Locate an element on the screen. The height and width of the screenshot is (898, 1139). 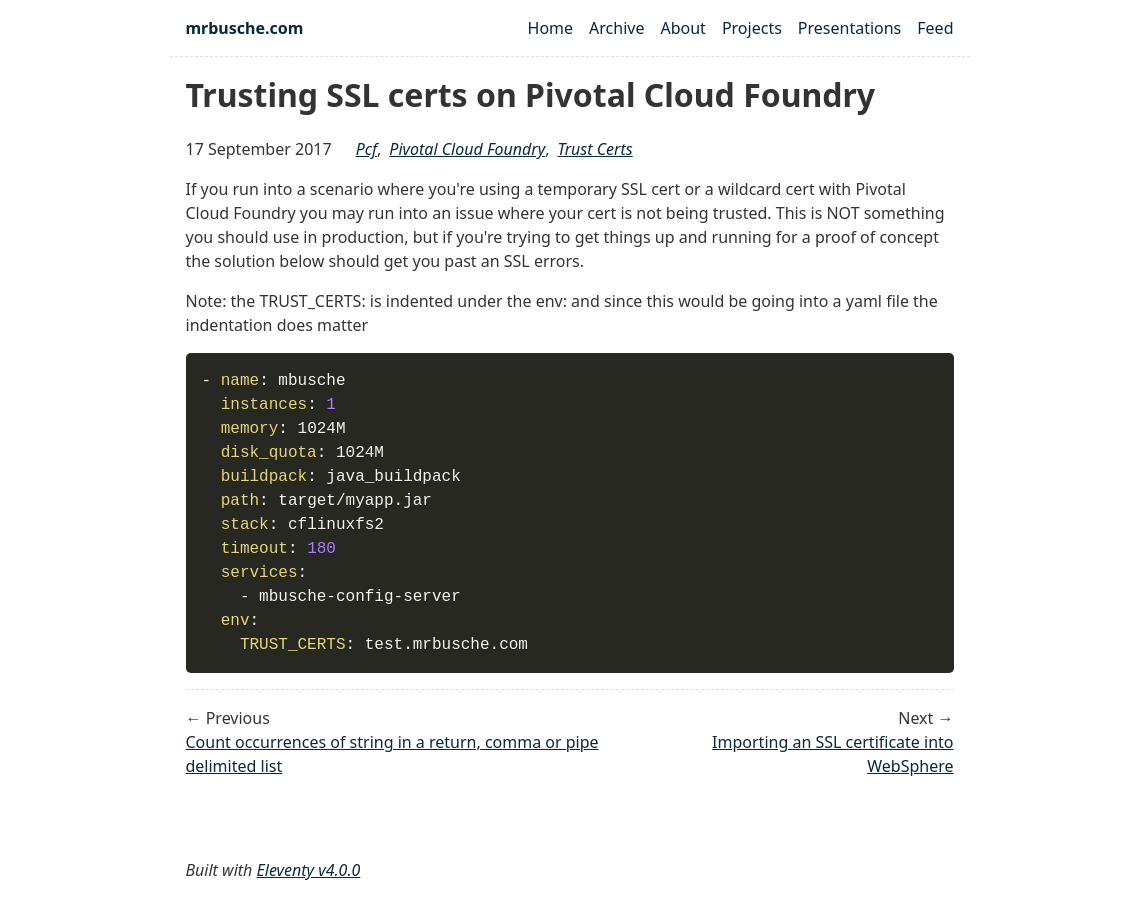
Archive is located at coordinates (616, 28).